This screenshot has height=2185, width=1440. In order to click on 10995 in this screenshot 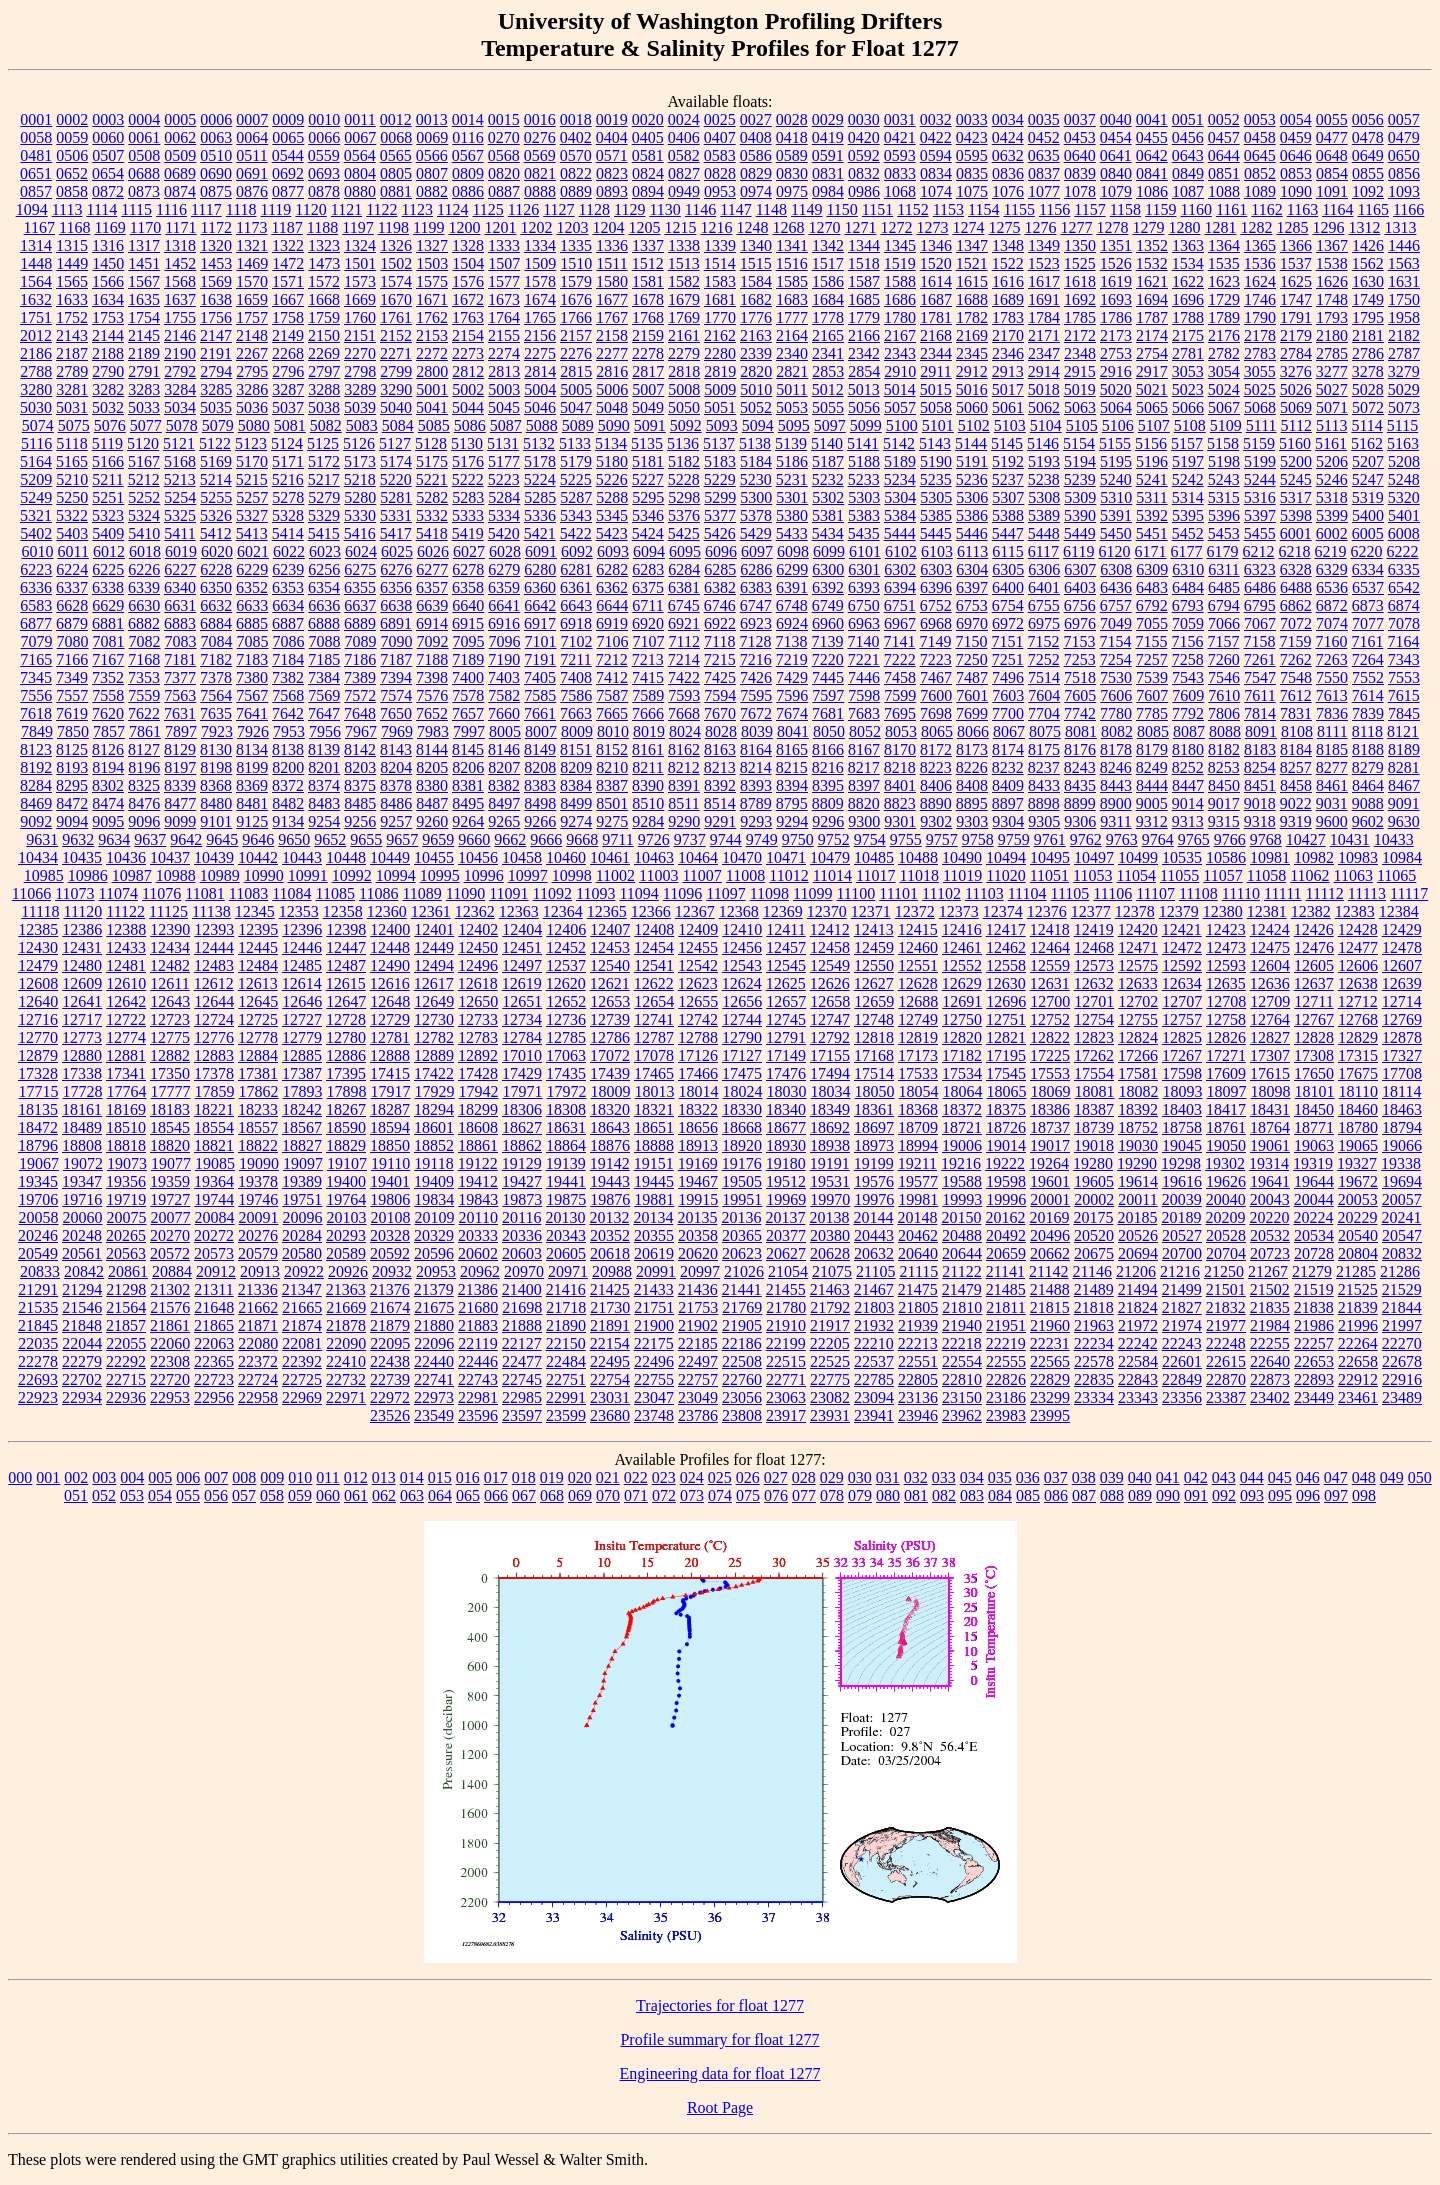, I will do `click(440, 875)`.